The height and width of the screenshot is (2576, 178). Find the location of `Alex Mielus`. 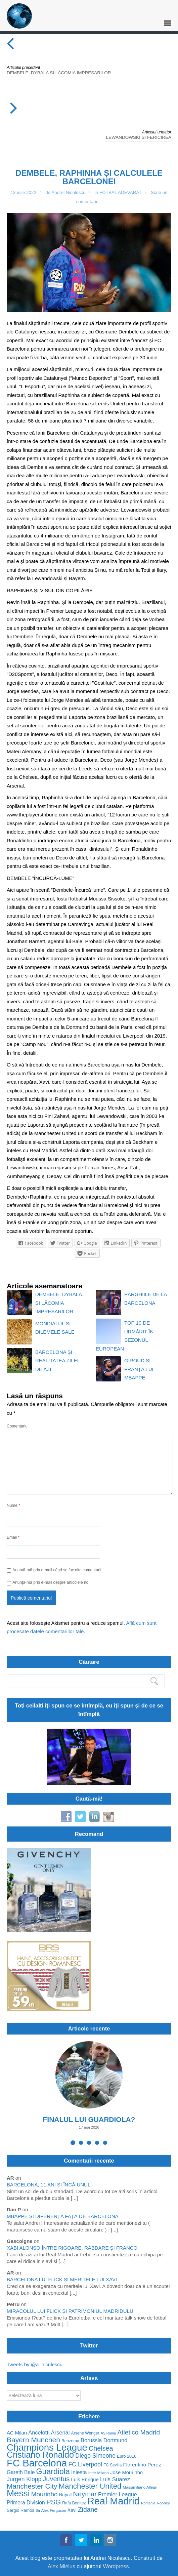

Alex Mielus is located at coordinates (61, 2566).